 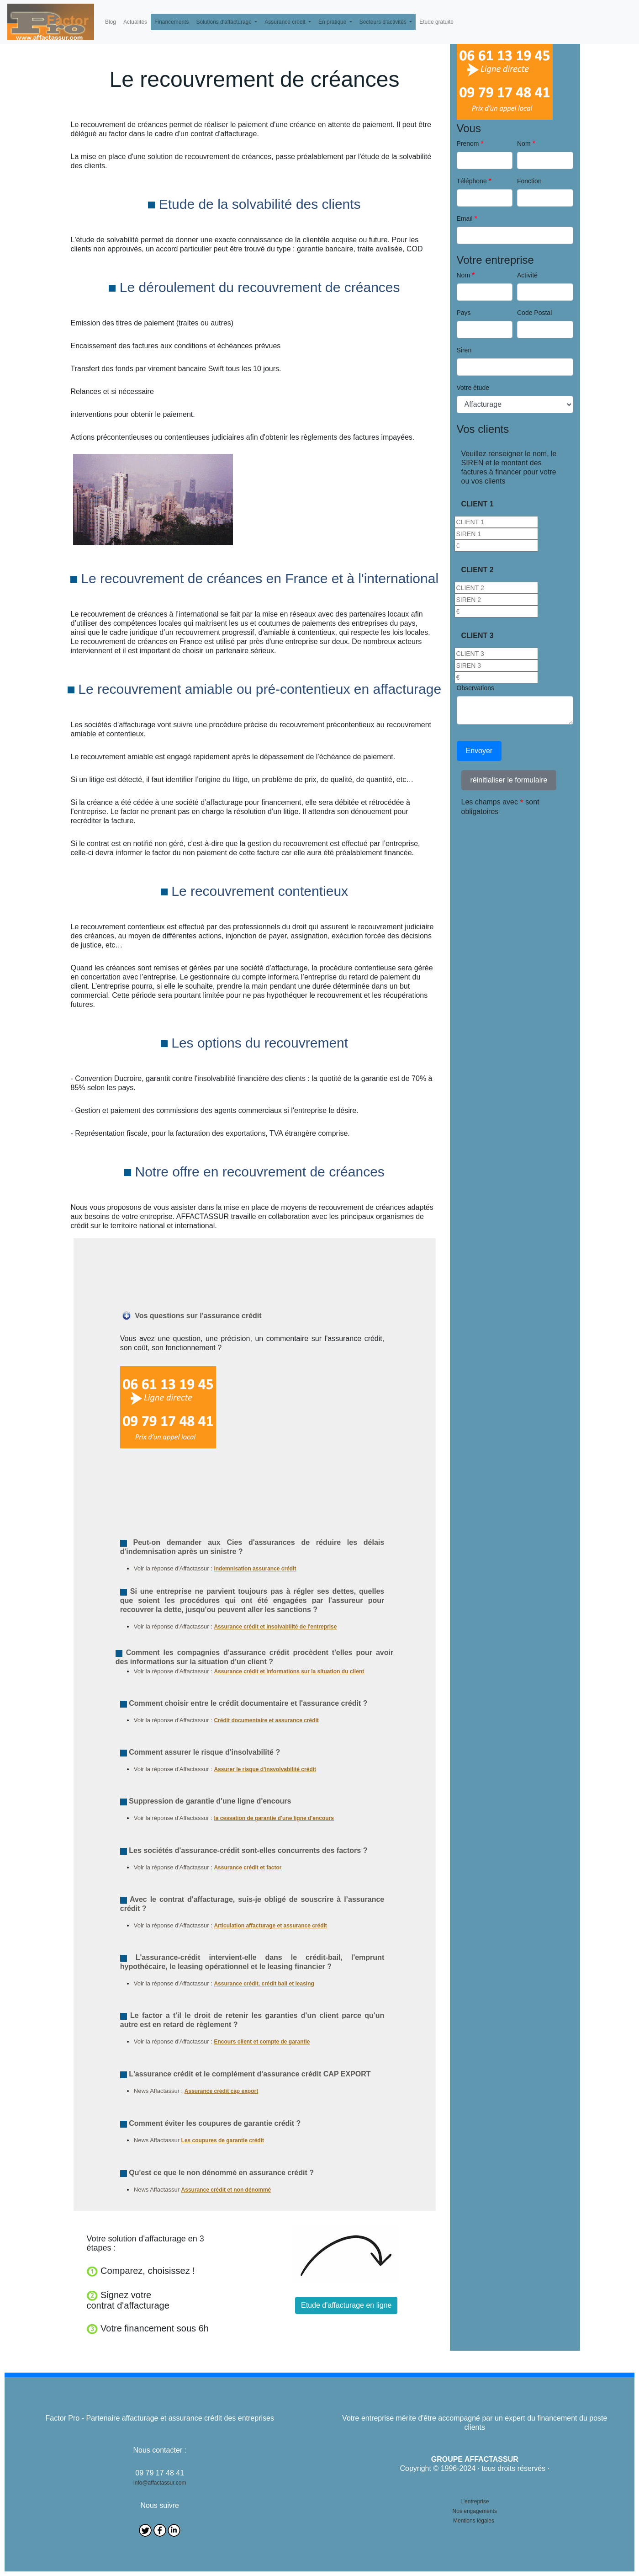 What do you see at coordinates (266, 1720) in the screenshot?
I see `Crédit documentaire et assurance crédit` at bounding box center [266, 1720].